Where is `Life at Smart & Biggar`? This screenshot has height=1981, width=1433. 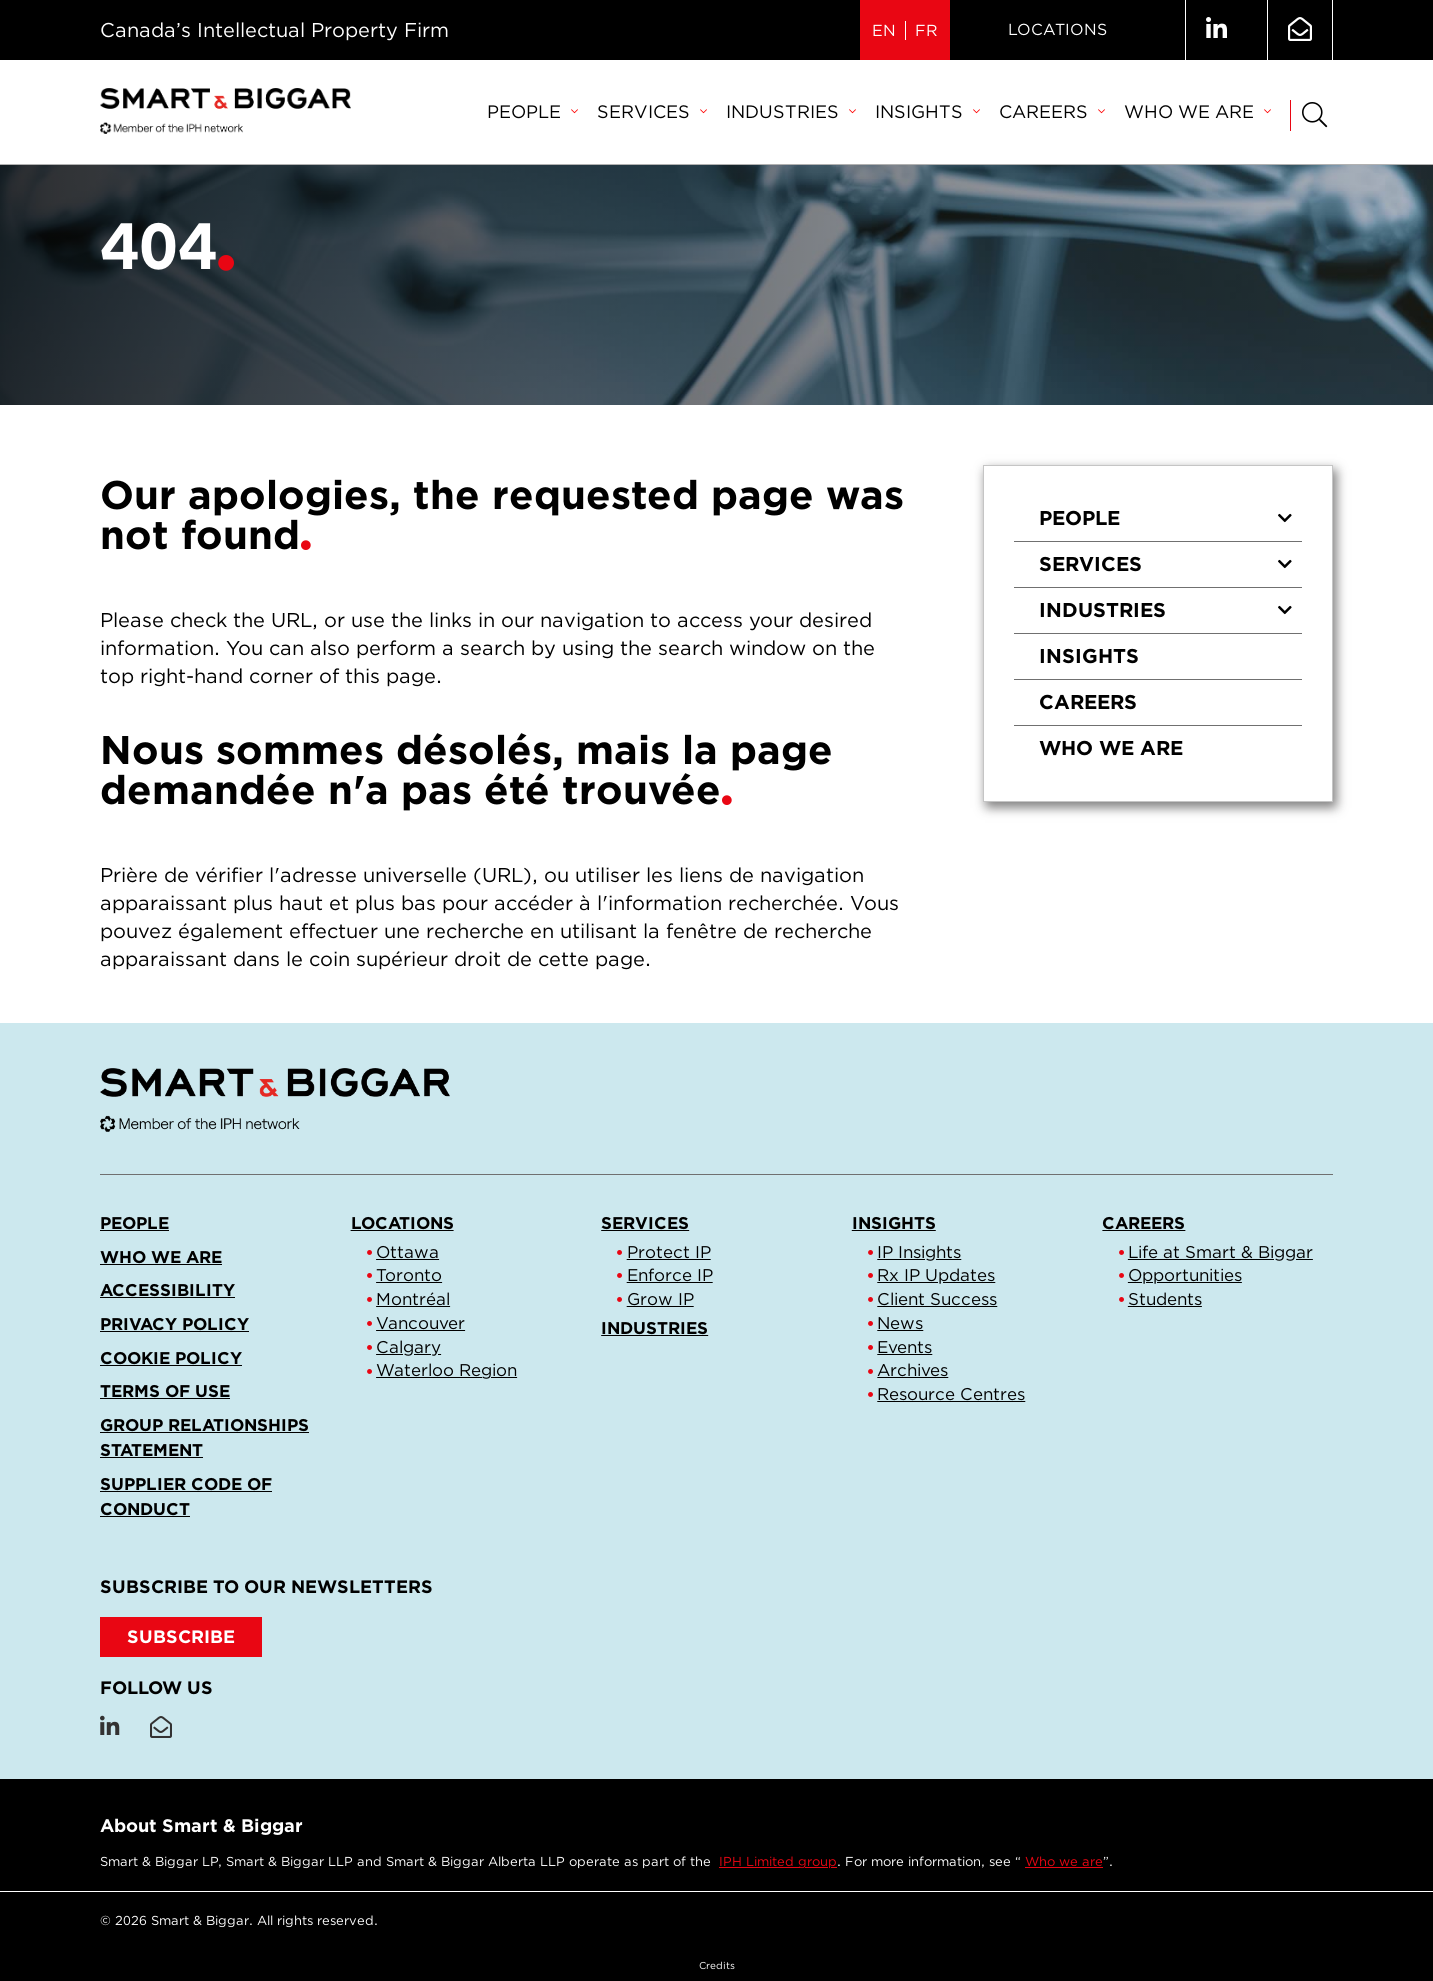
Life at Smart & Biggar is located at coordinates (1220, 1252).